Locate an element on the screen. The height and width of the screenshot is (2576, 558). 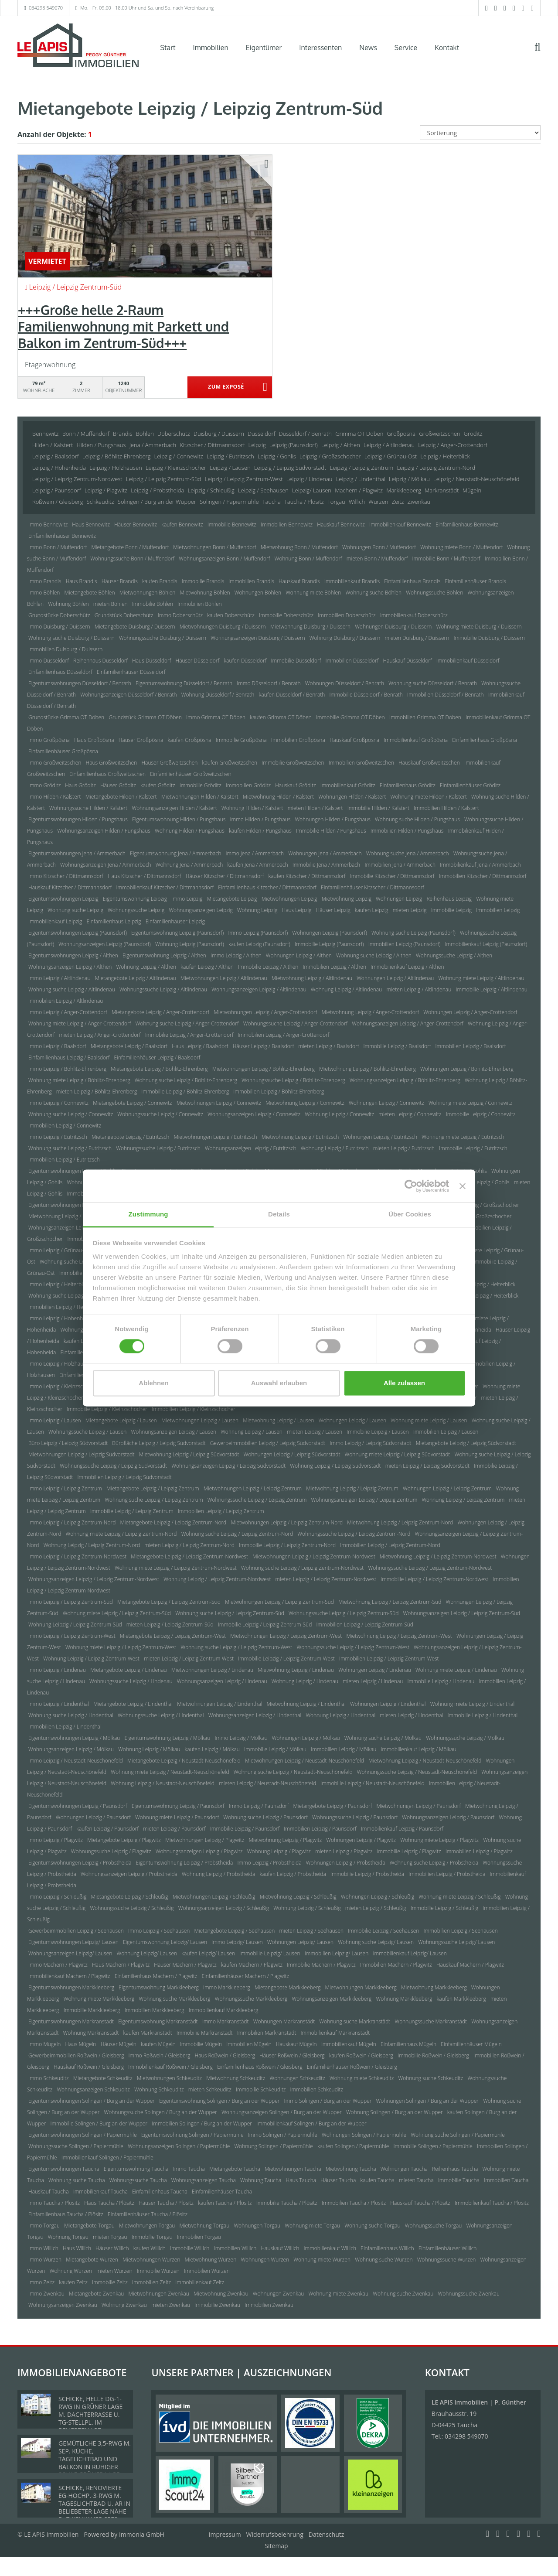
Eigentumswohnungen Hilden / Pungshaus is located at coordinates (78, 819).